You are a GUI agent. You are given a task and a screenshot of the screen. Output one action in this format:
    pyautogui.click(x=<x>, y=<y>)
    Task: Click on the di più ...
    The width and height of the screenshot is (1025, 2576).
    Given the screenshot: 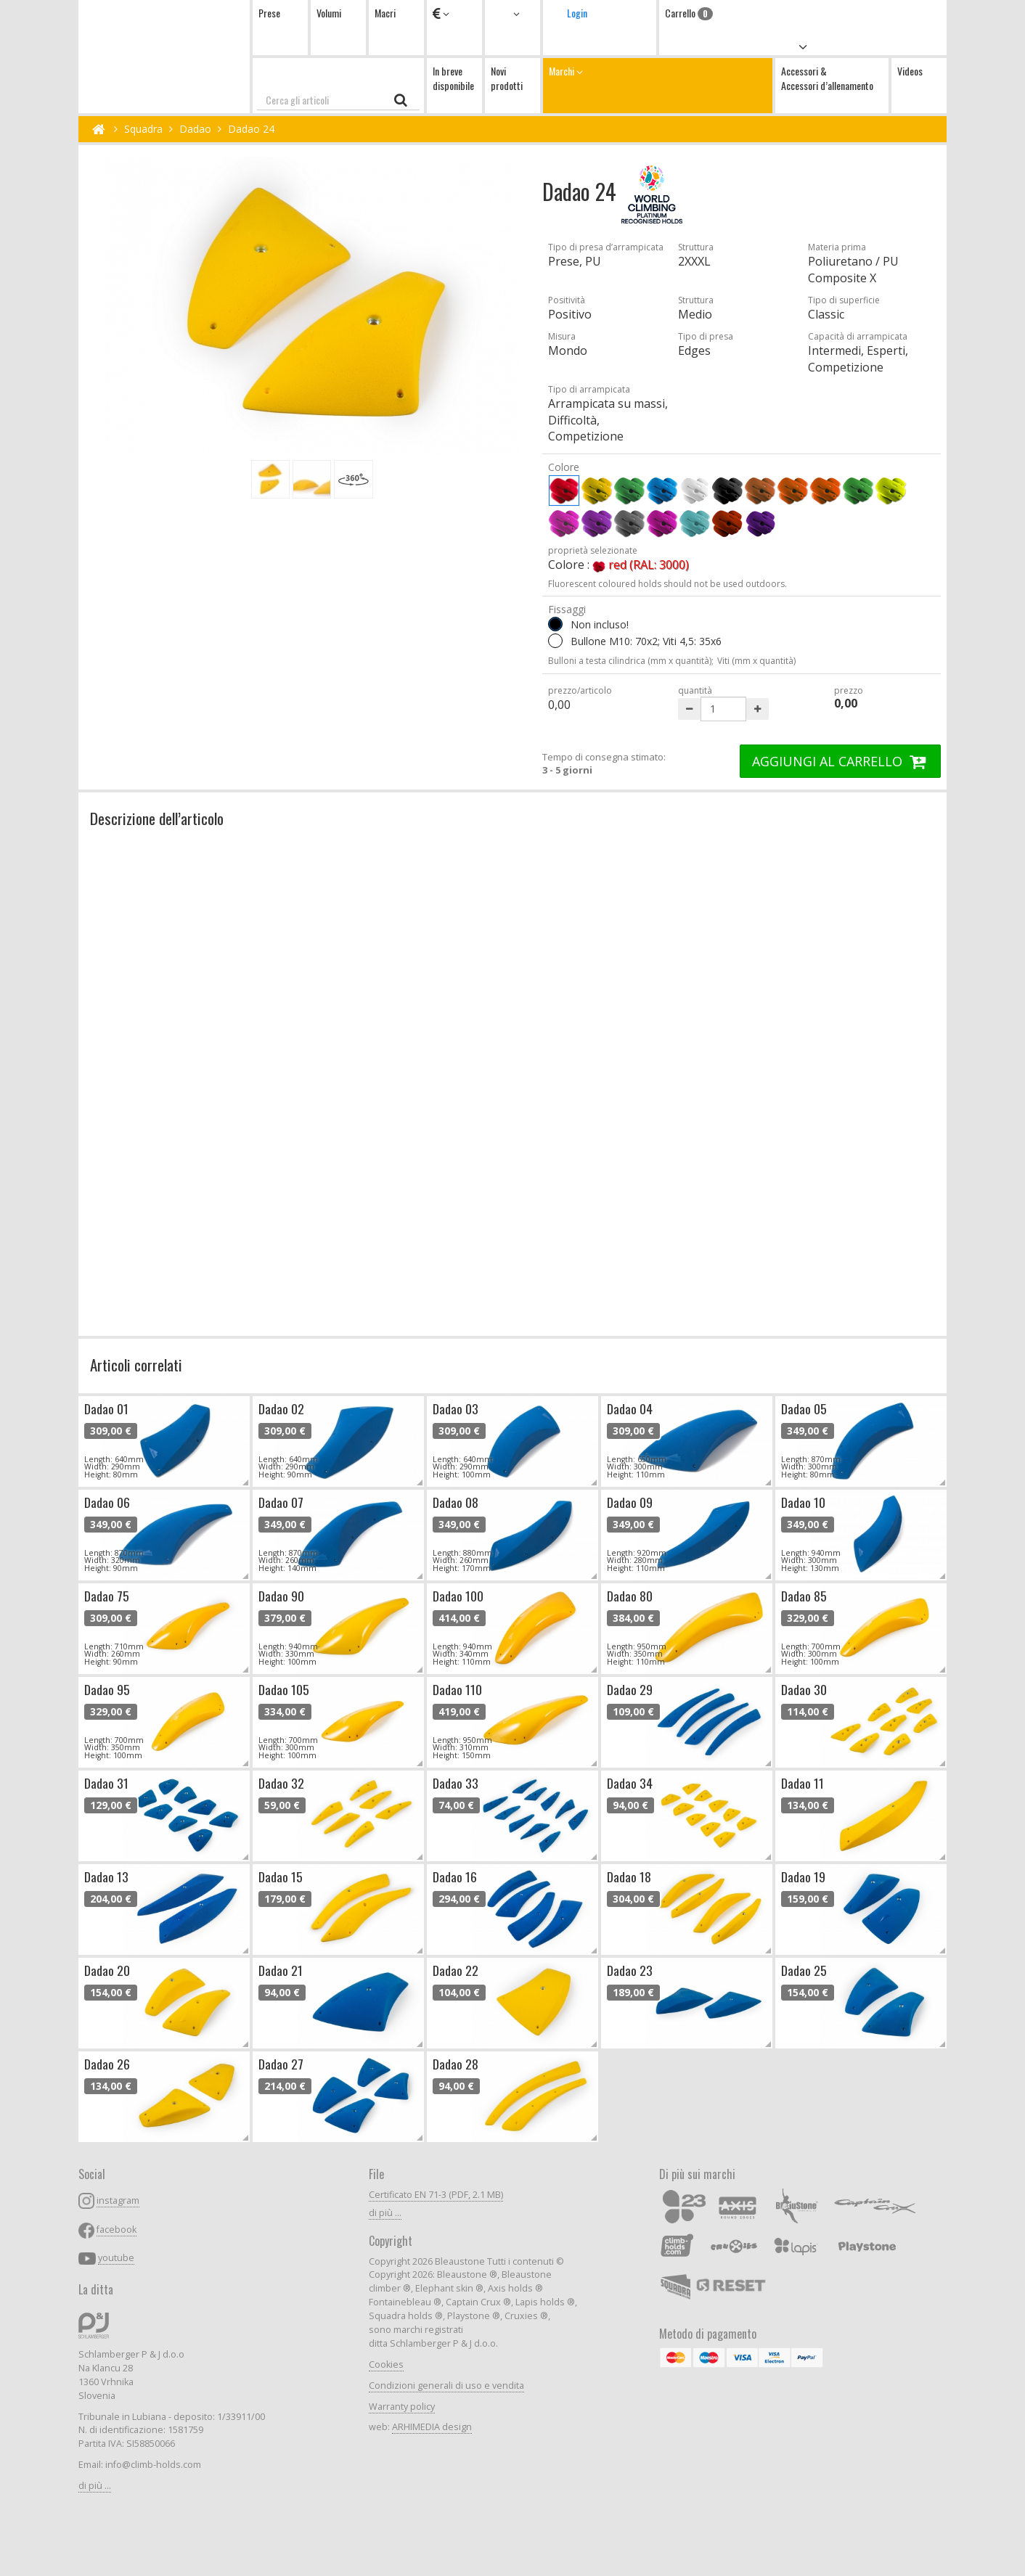 What is the action you would take?
    pyautogui.click(x=94, y=2485)
    